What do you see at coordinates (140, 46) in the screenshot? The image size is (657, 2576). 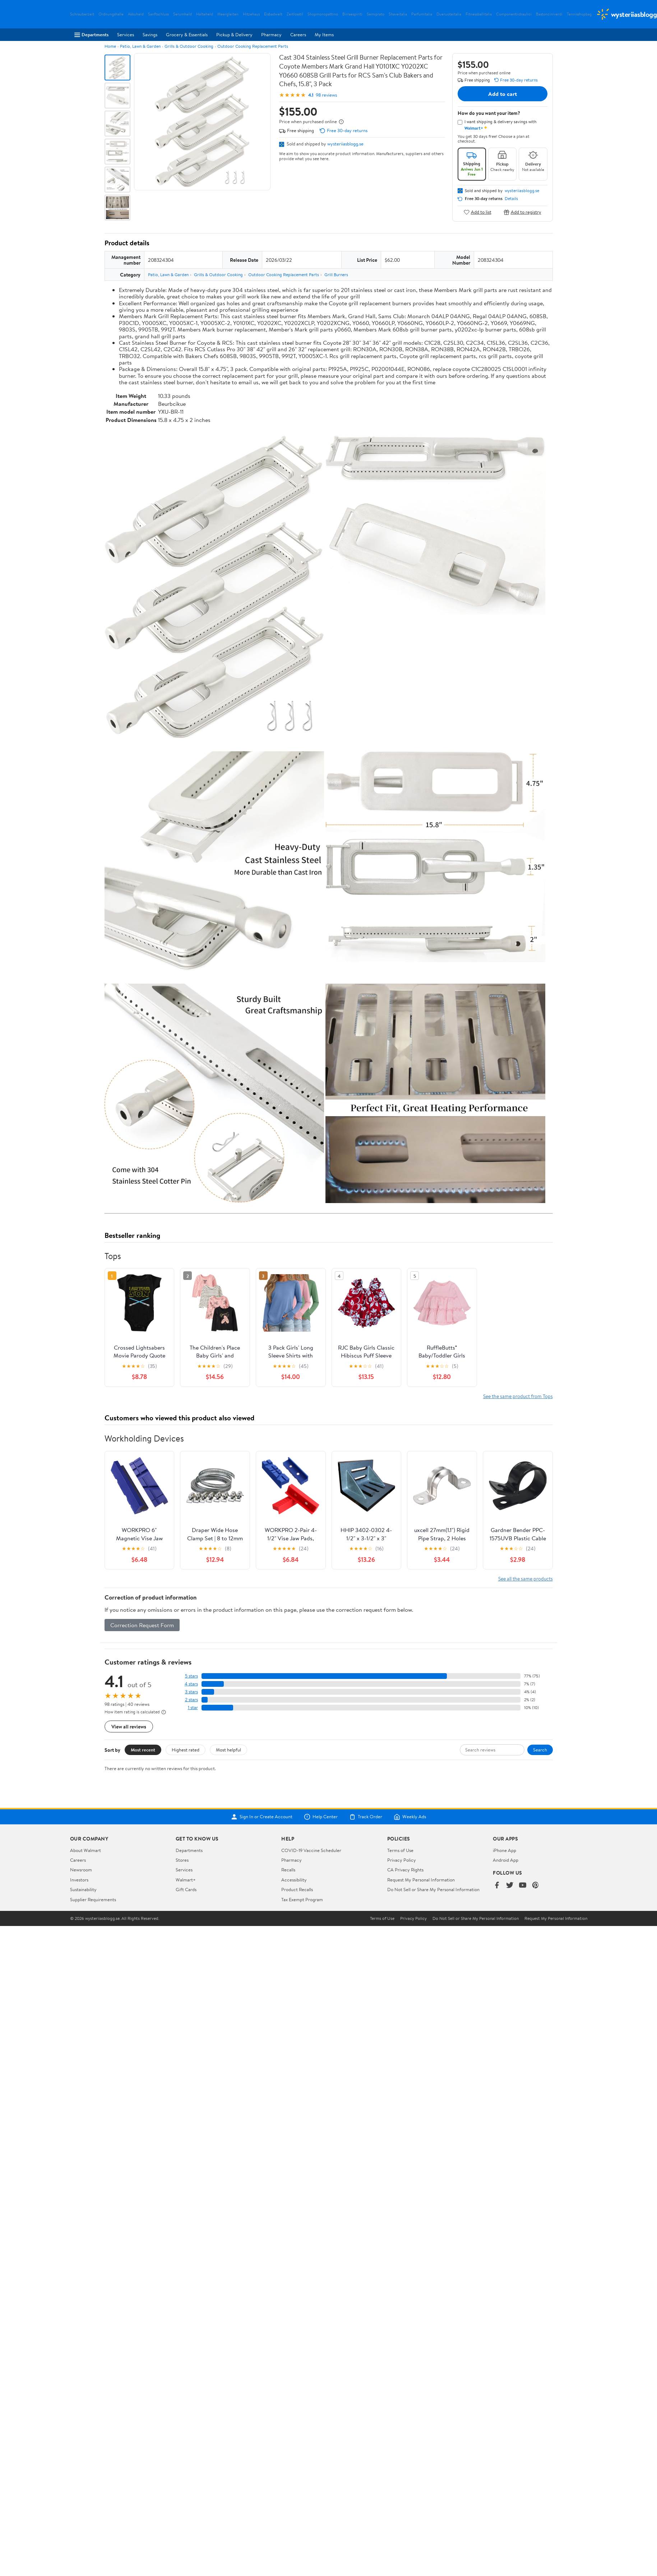 I see `Patio, Lawn & Garden` at bounding box center [140, 46].